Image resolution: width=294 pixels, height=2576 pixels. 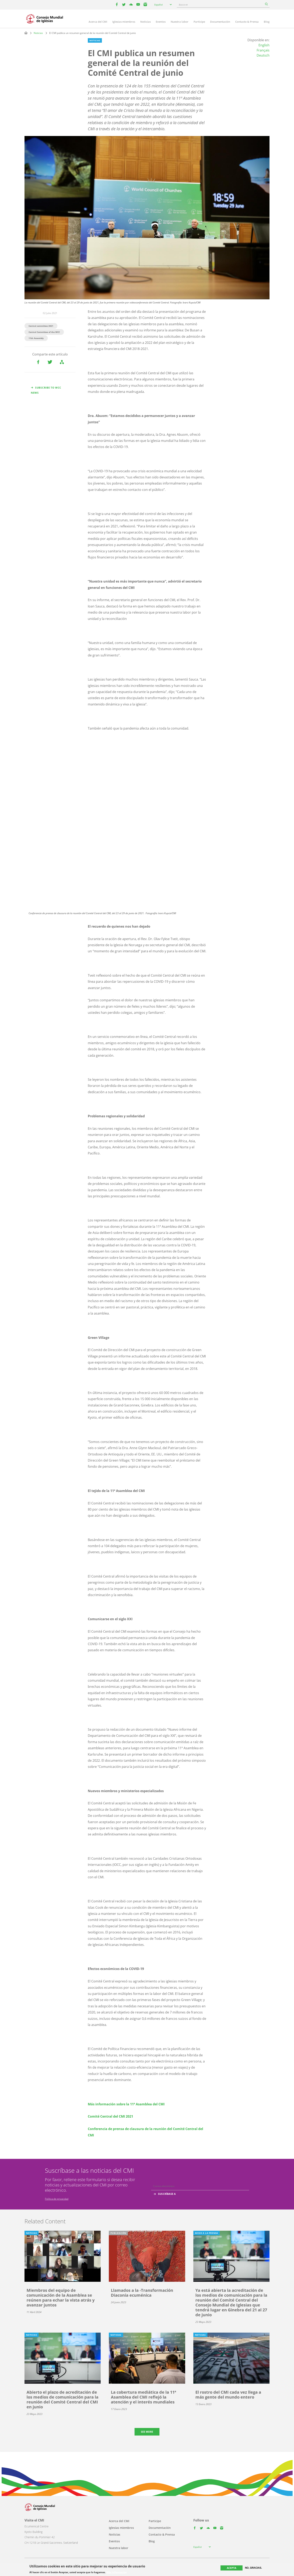 I want to click on English, so click(x=264, y=45).